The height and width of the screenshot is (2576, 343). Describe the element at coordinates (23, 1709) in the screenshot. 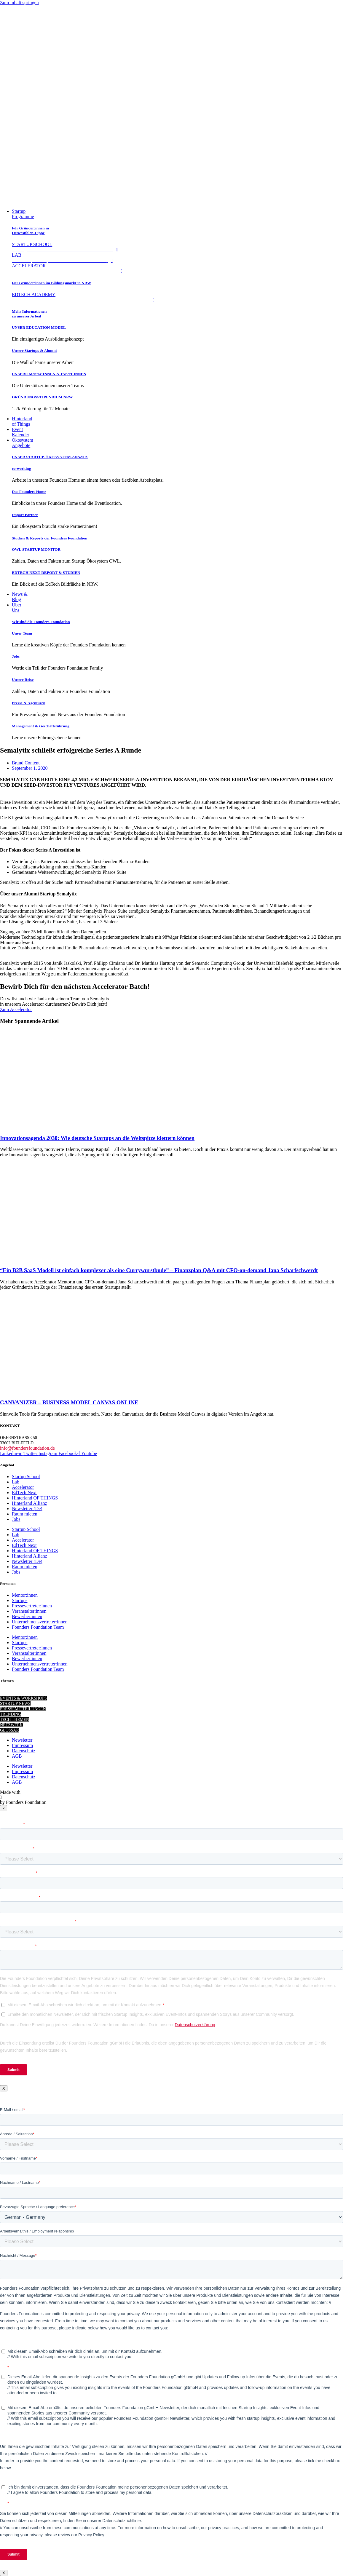

I see `PRESSEMITTEILUNGEN` at that location.